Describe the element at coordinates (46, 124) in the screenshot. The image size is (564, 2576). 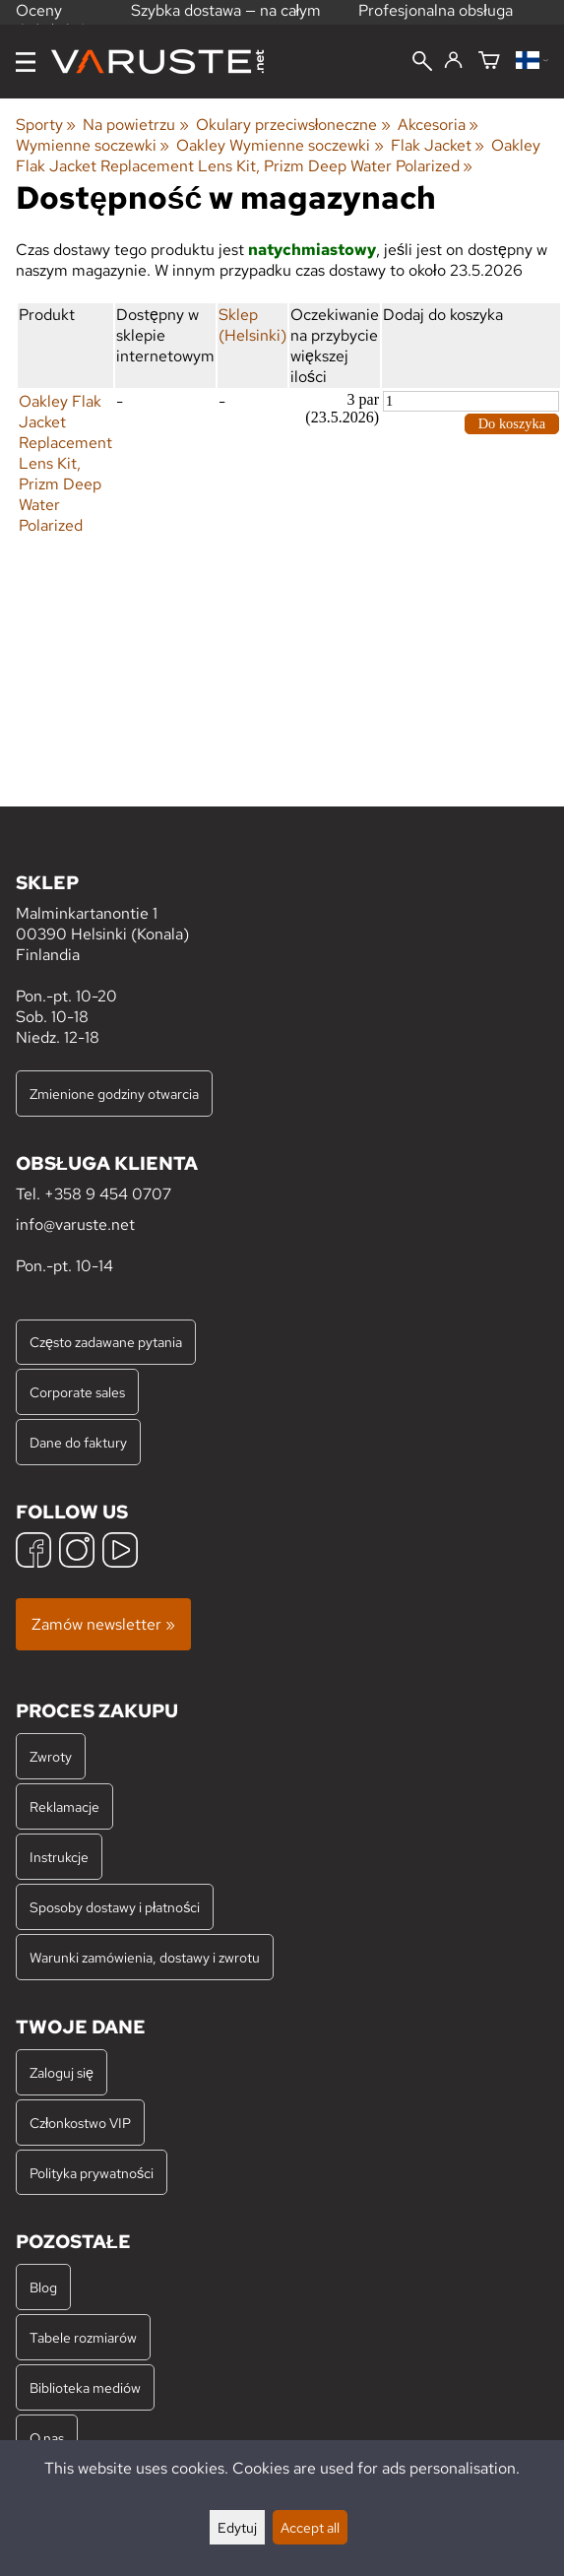
I see `Sporty` at that location.